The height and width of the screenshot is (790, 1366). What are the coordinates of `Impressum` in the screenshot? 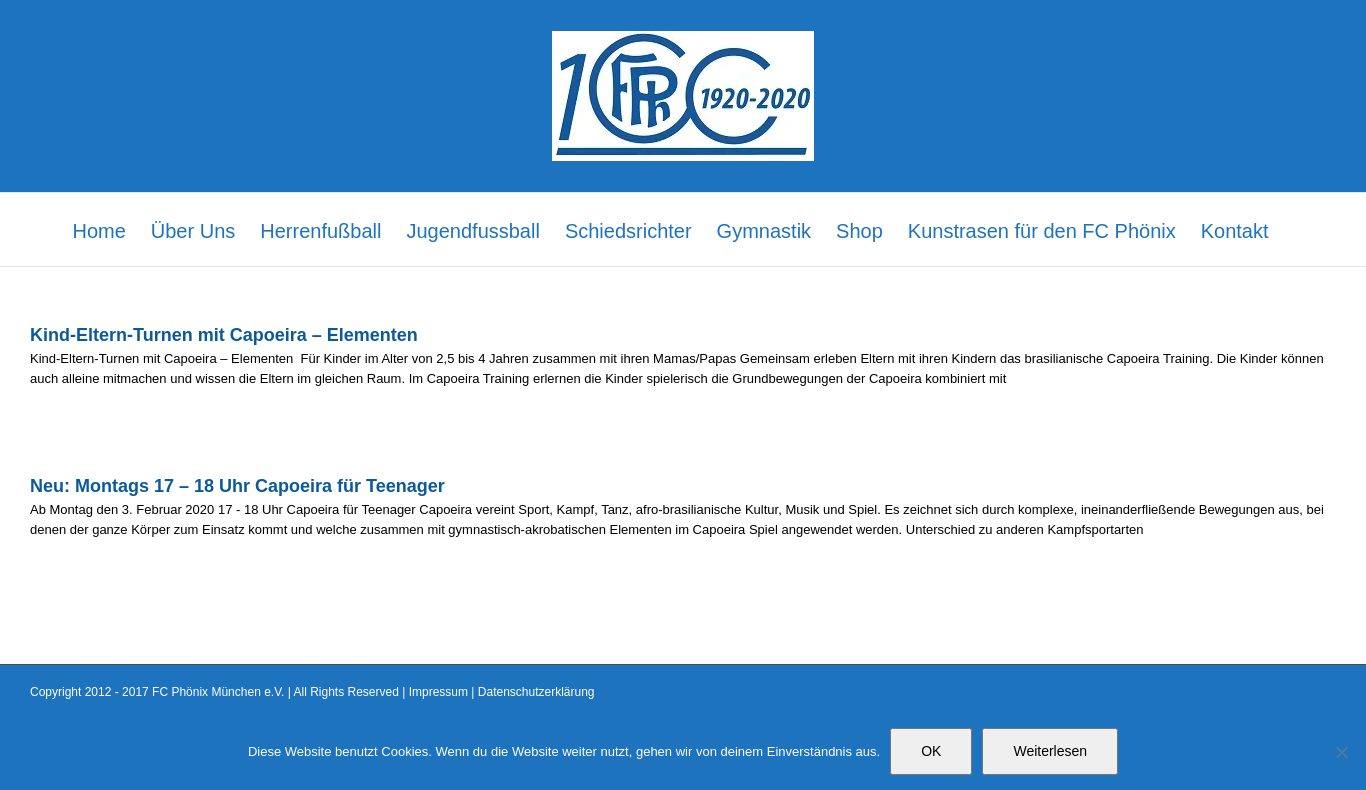 It's located at (438, 692).